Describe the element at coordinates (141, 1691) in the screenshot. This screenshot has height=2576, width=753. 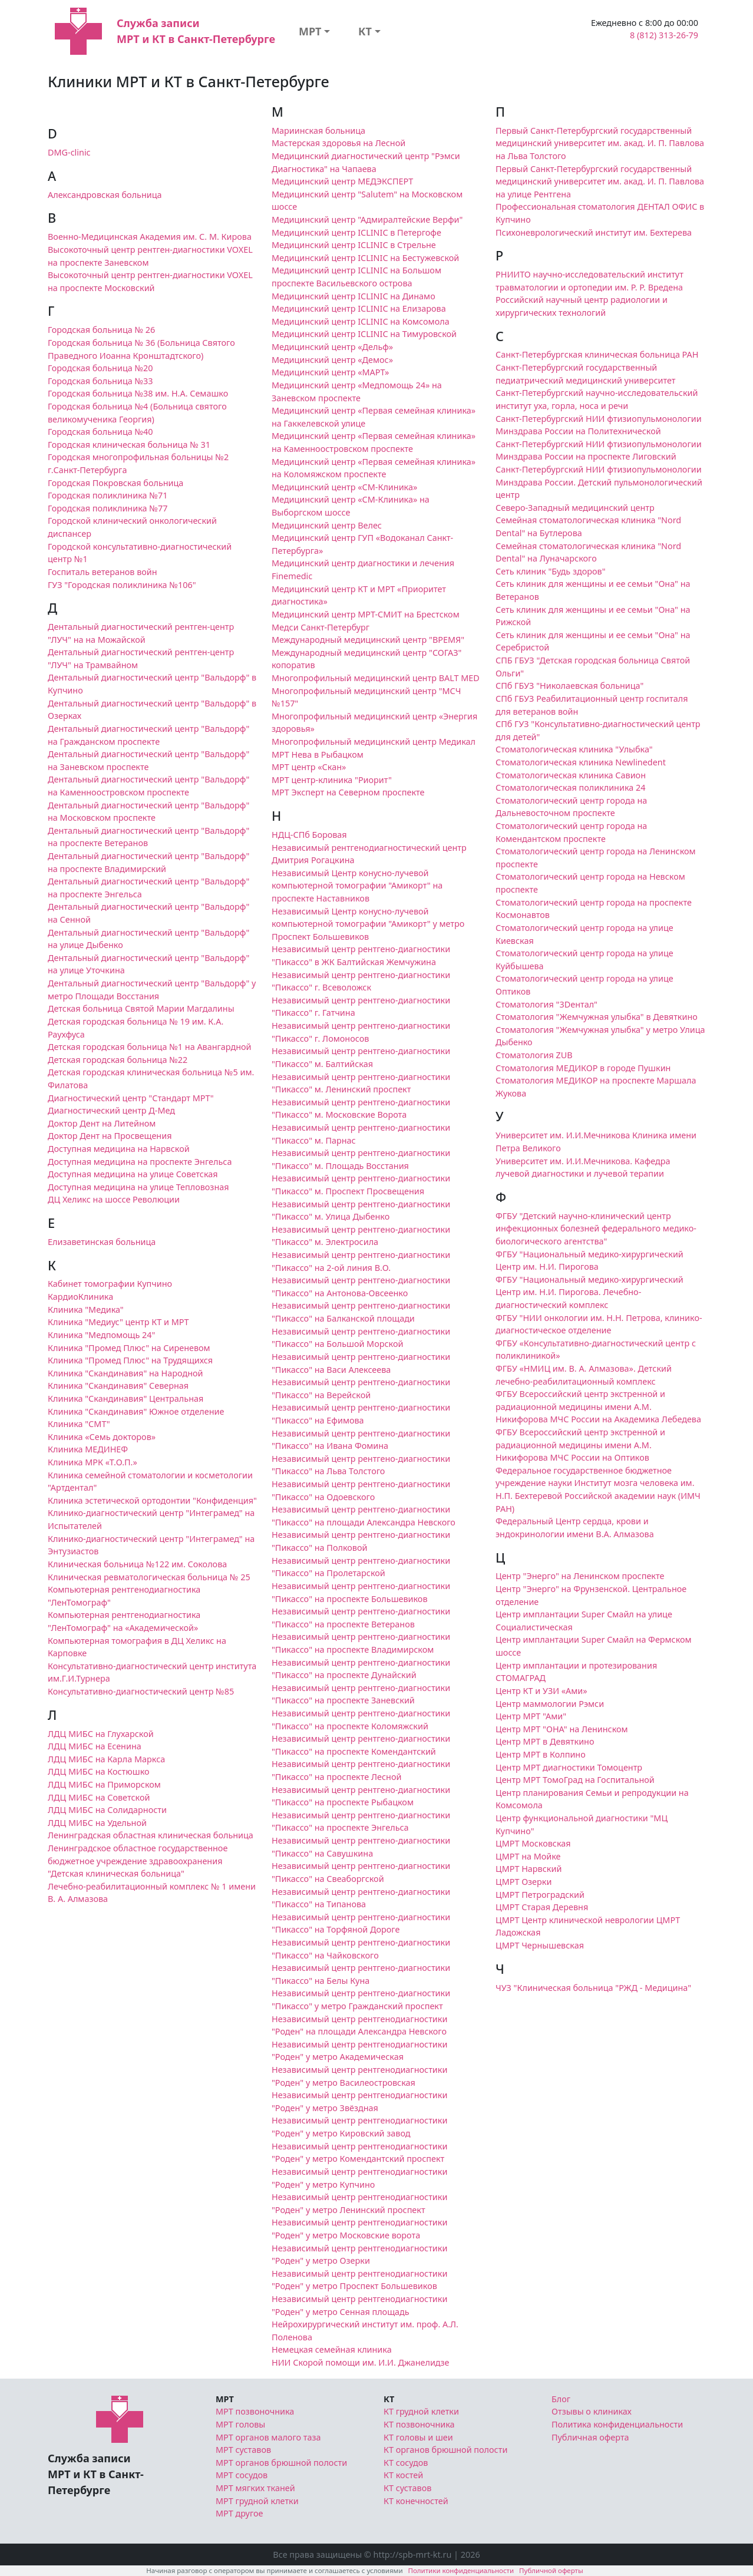
I see `Консультативно-диагностический центр №85` at that location.